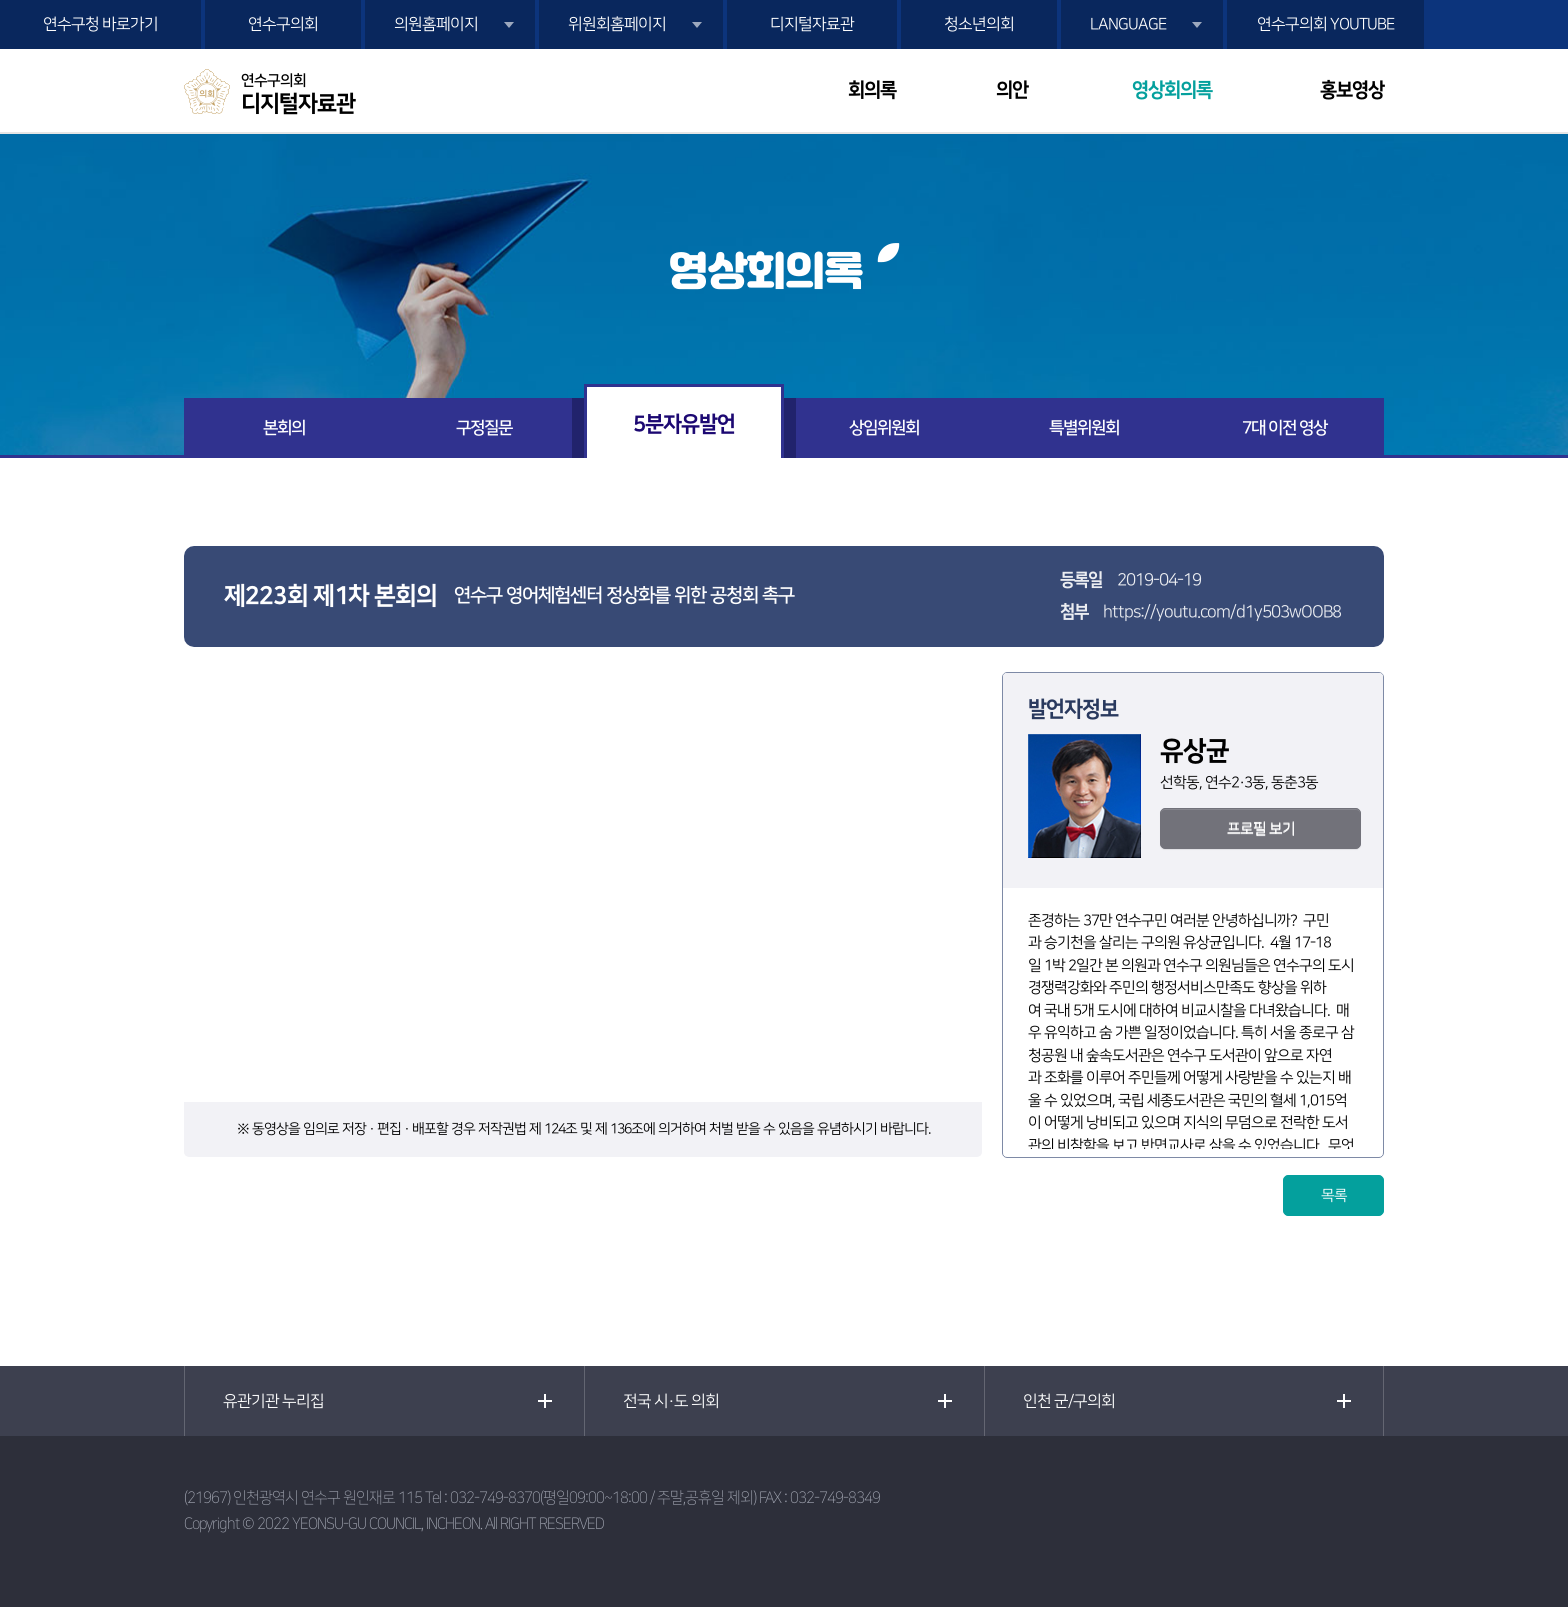 This screenshot has width=1568, height=1607. Describe the element at coordinates (872, 90) in the screenshot. I see `회의록` at that location.